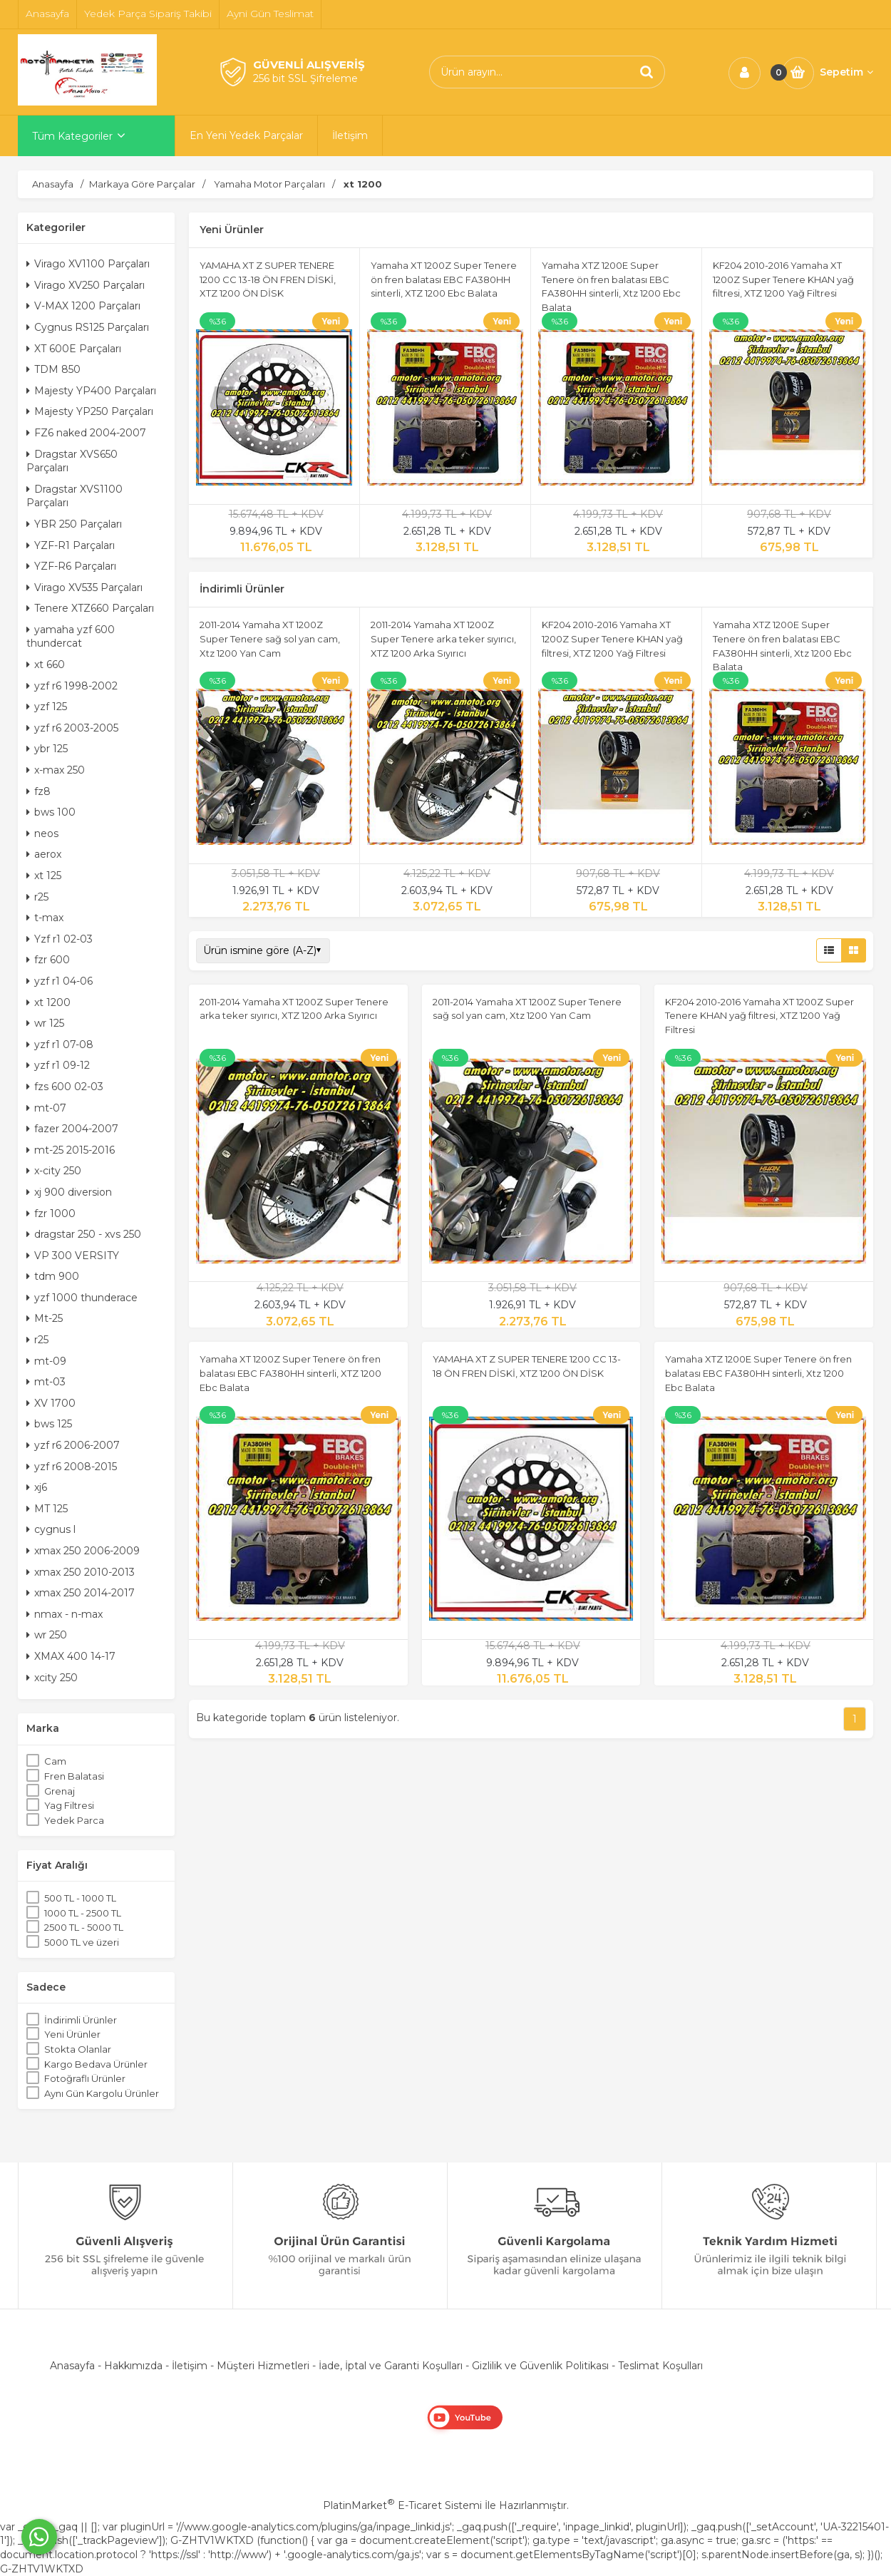 This screenshot has width=891, height=2576. What do you see at coordinates (80, 1592) in the screenshot?
I see `xmax 250 2014-2017` at bounding box center [80, 1592].